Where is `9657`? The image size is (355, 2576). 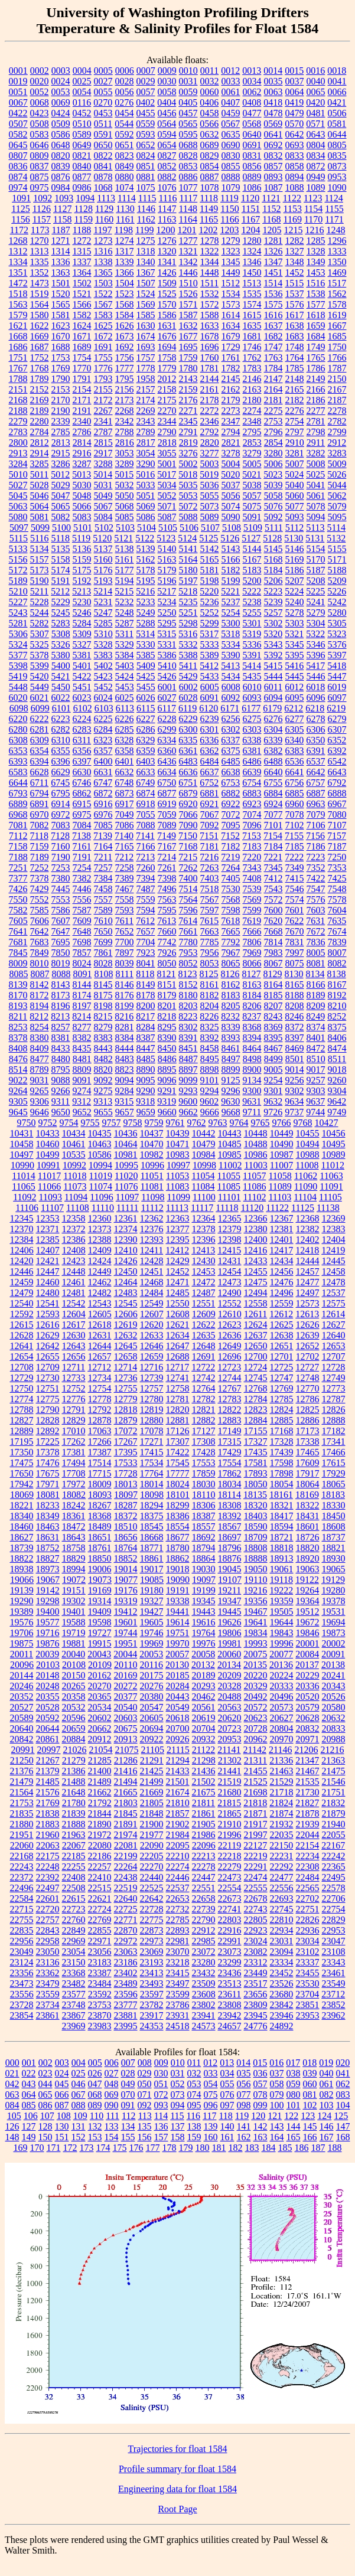 9657 is located at coordinates (124, 1112).